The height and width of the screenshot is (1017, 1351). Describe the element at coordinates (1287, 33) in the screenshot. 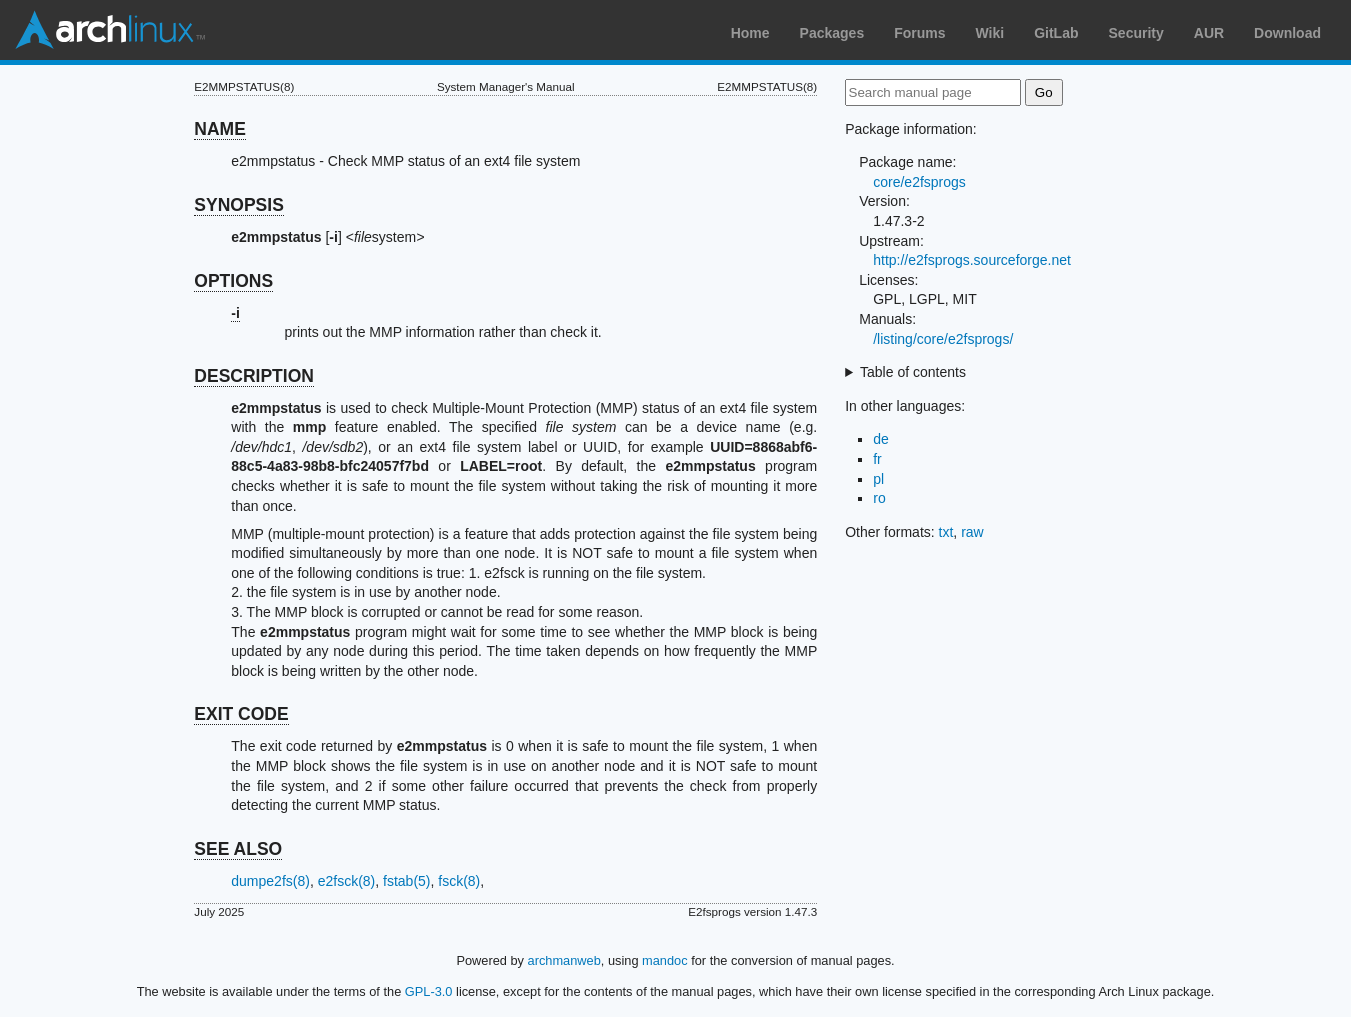

I see `Download` at that location.